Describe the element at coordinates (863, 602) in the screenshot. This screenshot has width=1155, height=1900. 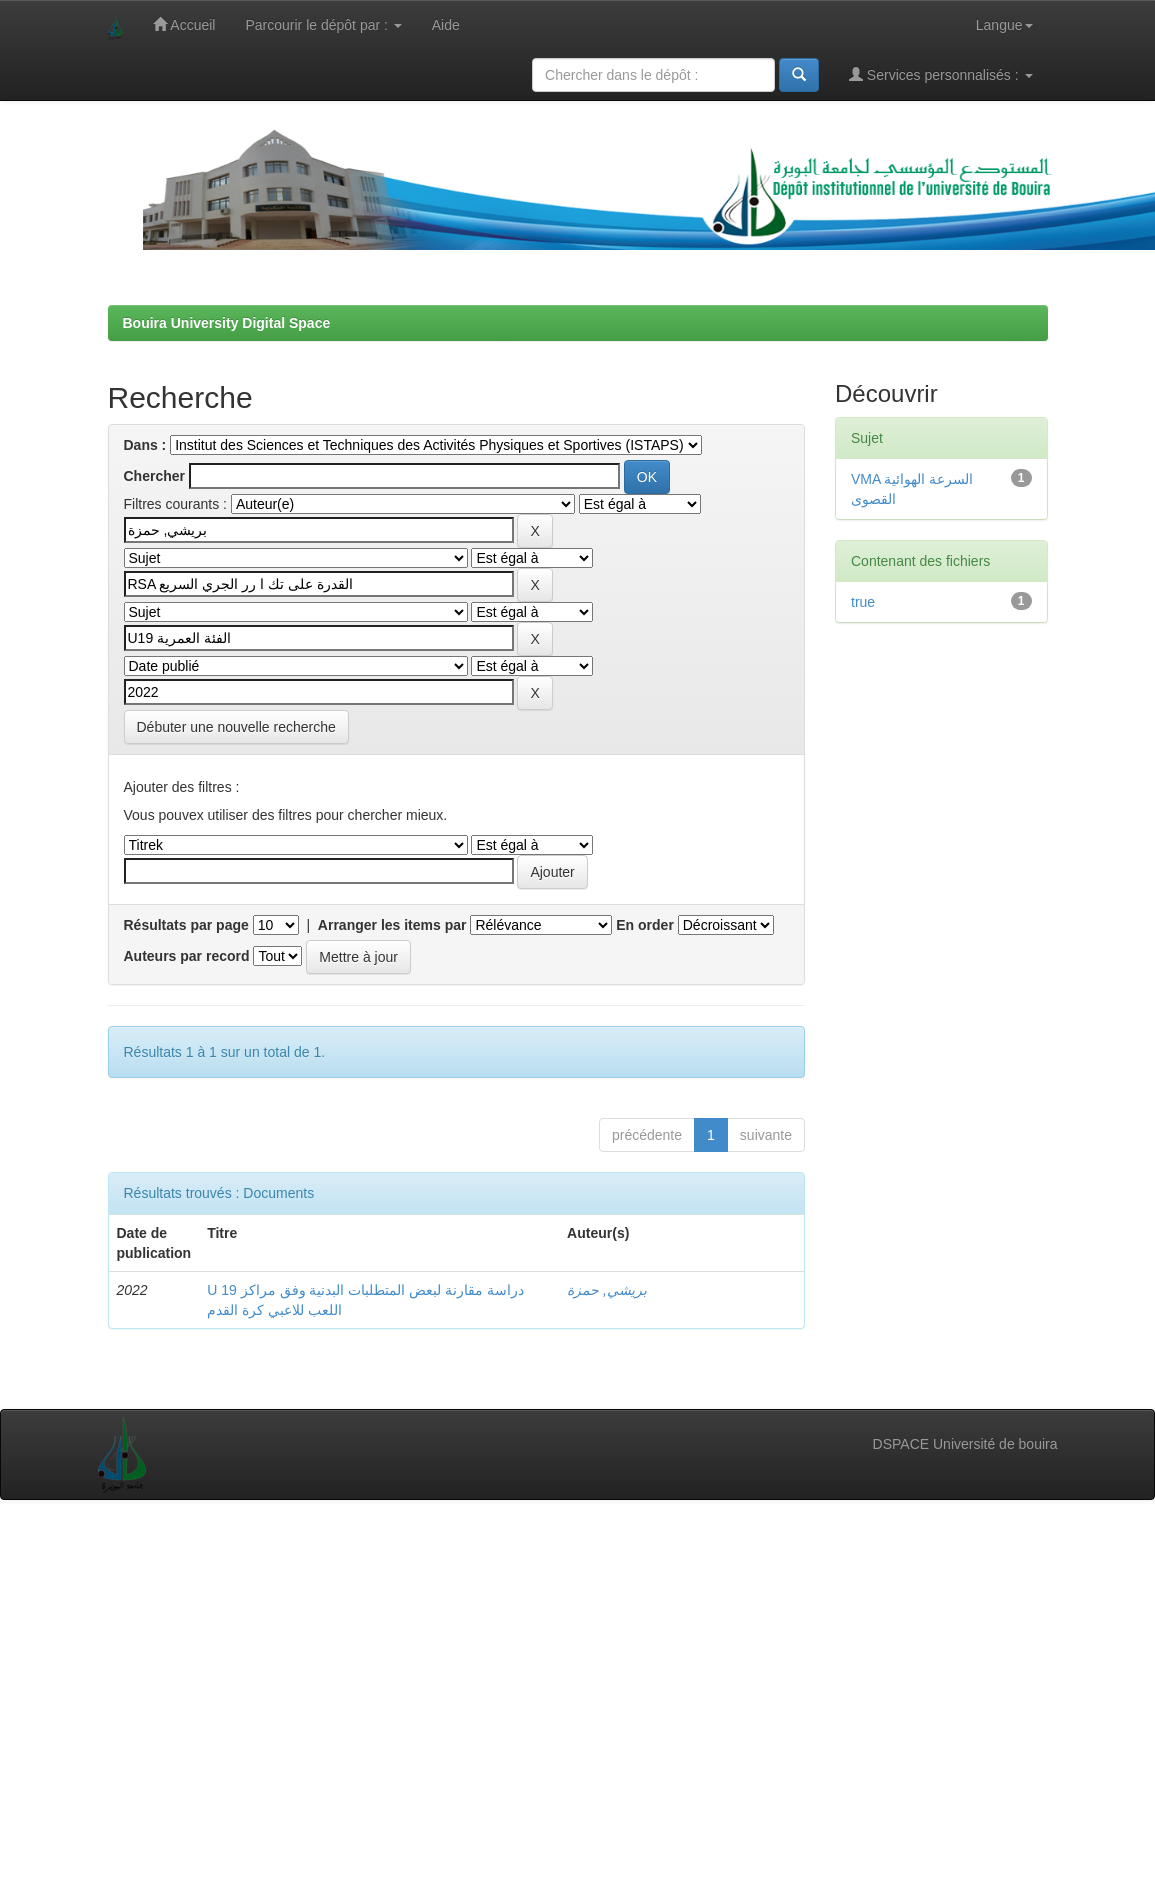
I see `true` at that location.